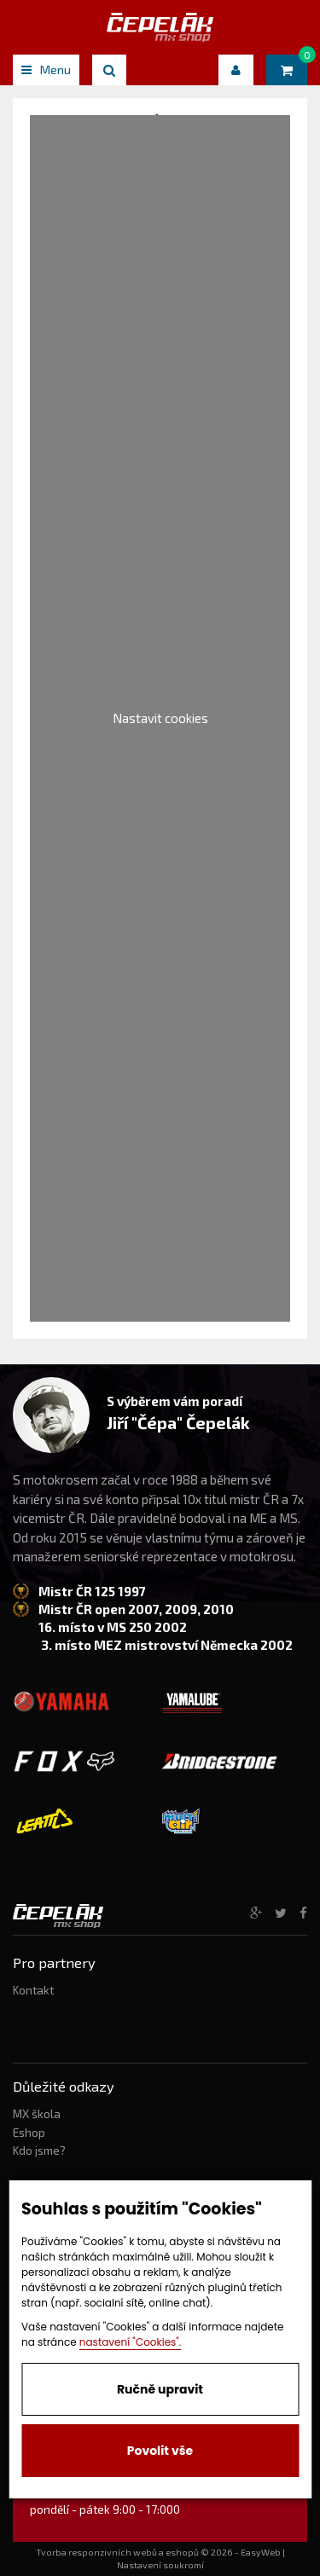  Describe the element at coordinates (130, 2342) in the screenshot. I see `nastavení "Cookies".` at that location.